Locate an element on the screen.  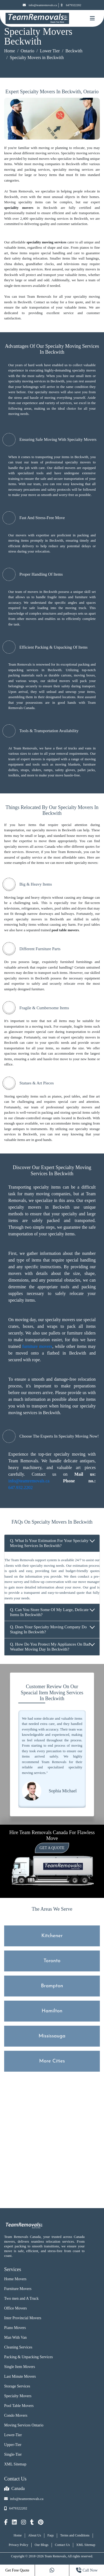
Inter Provincial Movers is located at coordinates (22, 2318).